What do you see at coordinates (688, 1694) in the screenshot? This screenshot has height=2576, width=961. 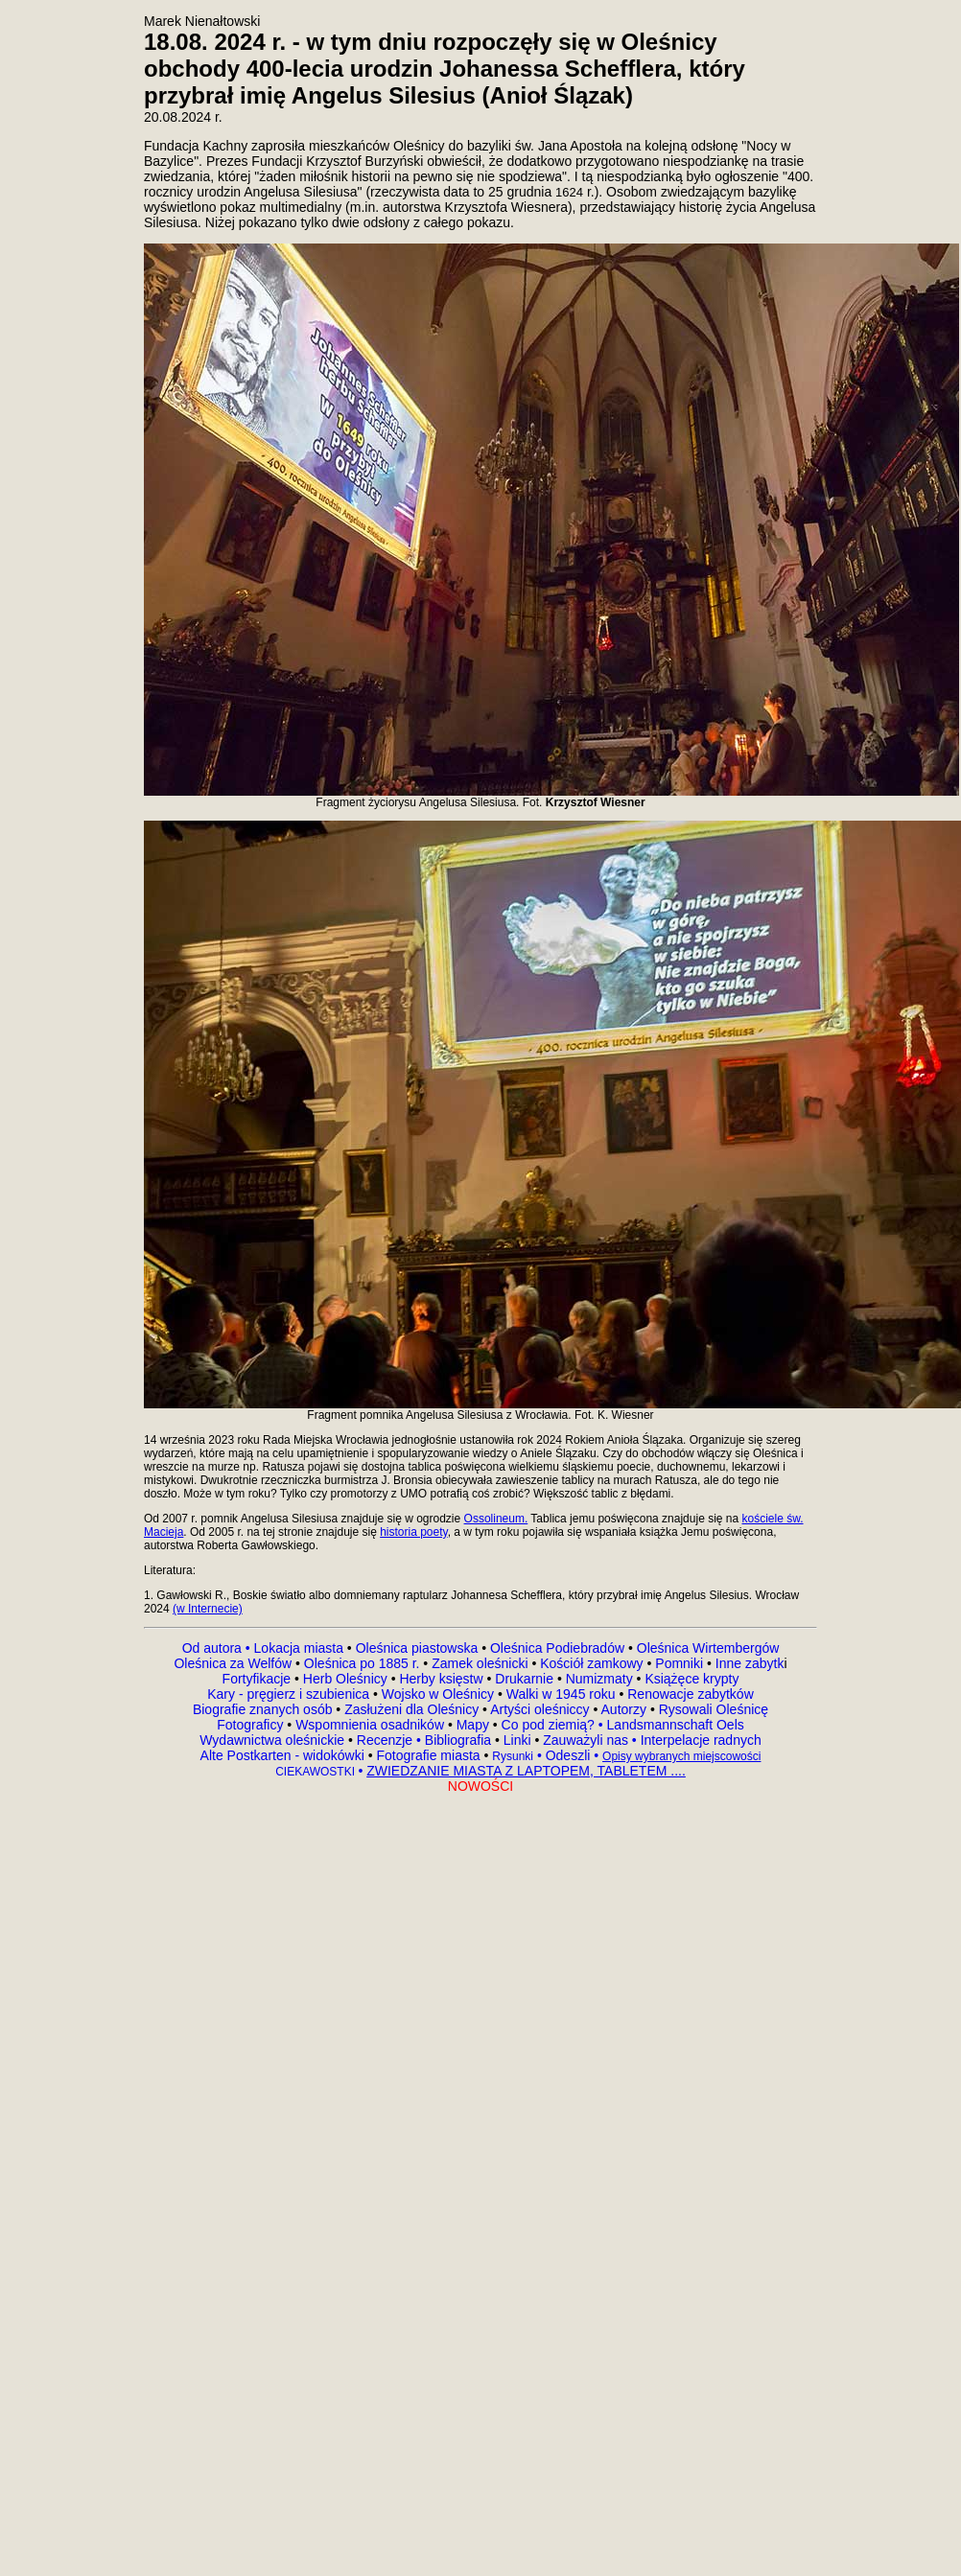 I see `Renowacje zabytków` at bounding box center [688, 1694].